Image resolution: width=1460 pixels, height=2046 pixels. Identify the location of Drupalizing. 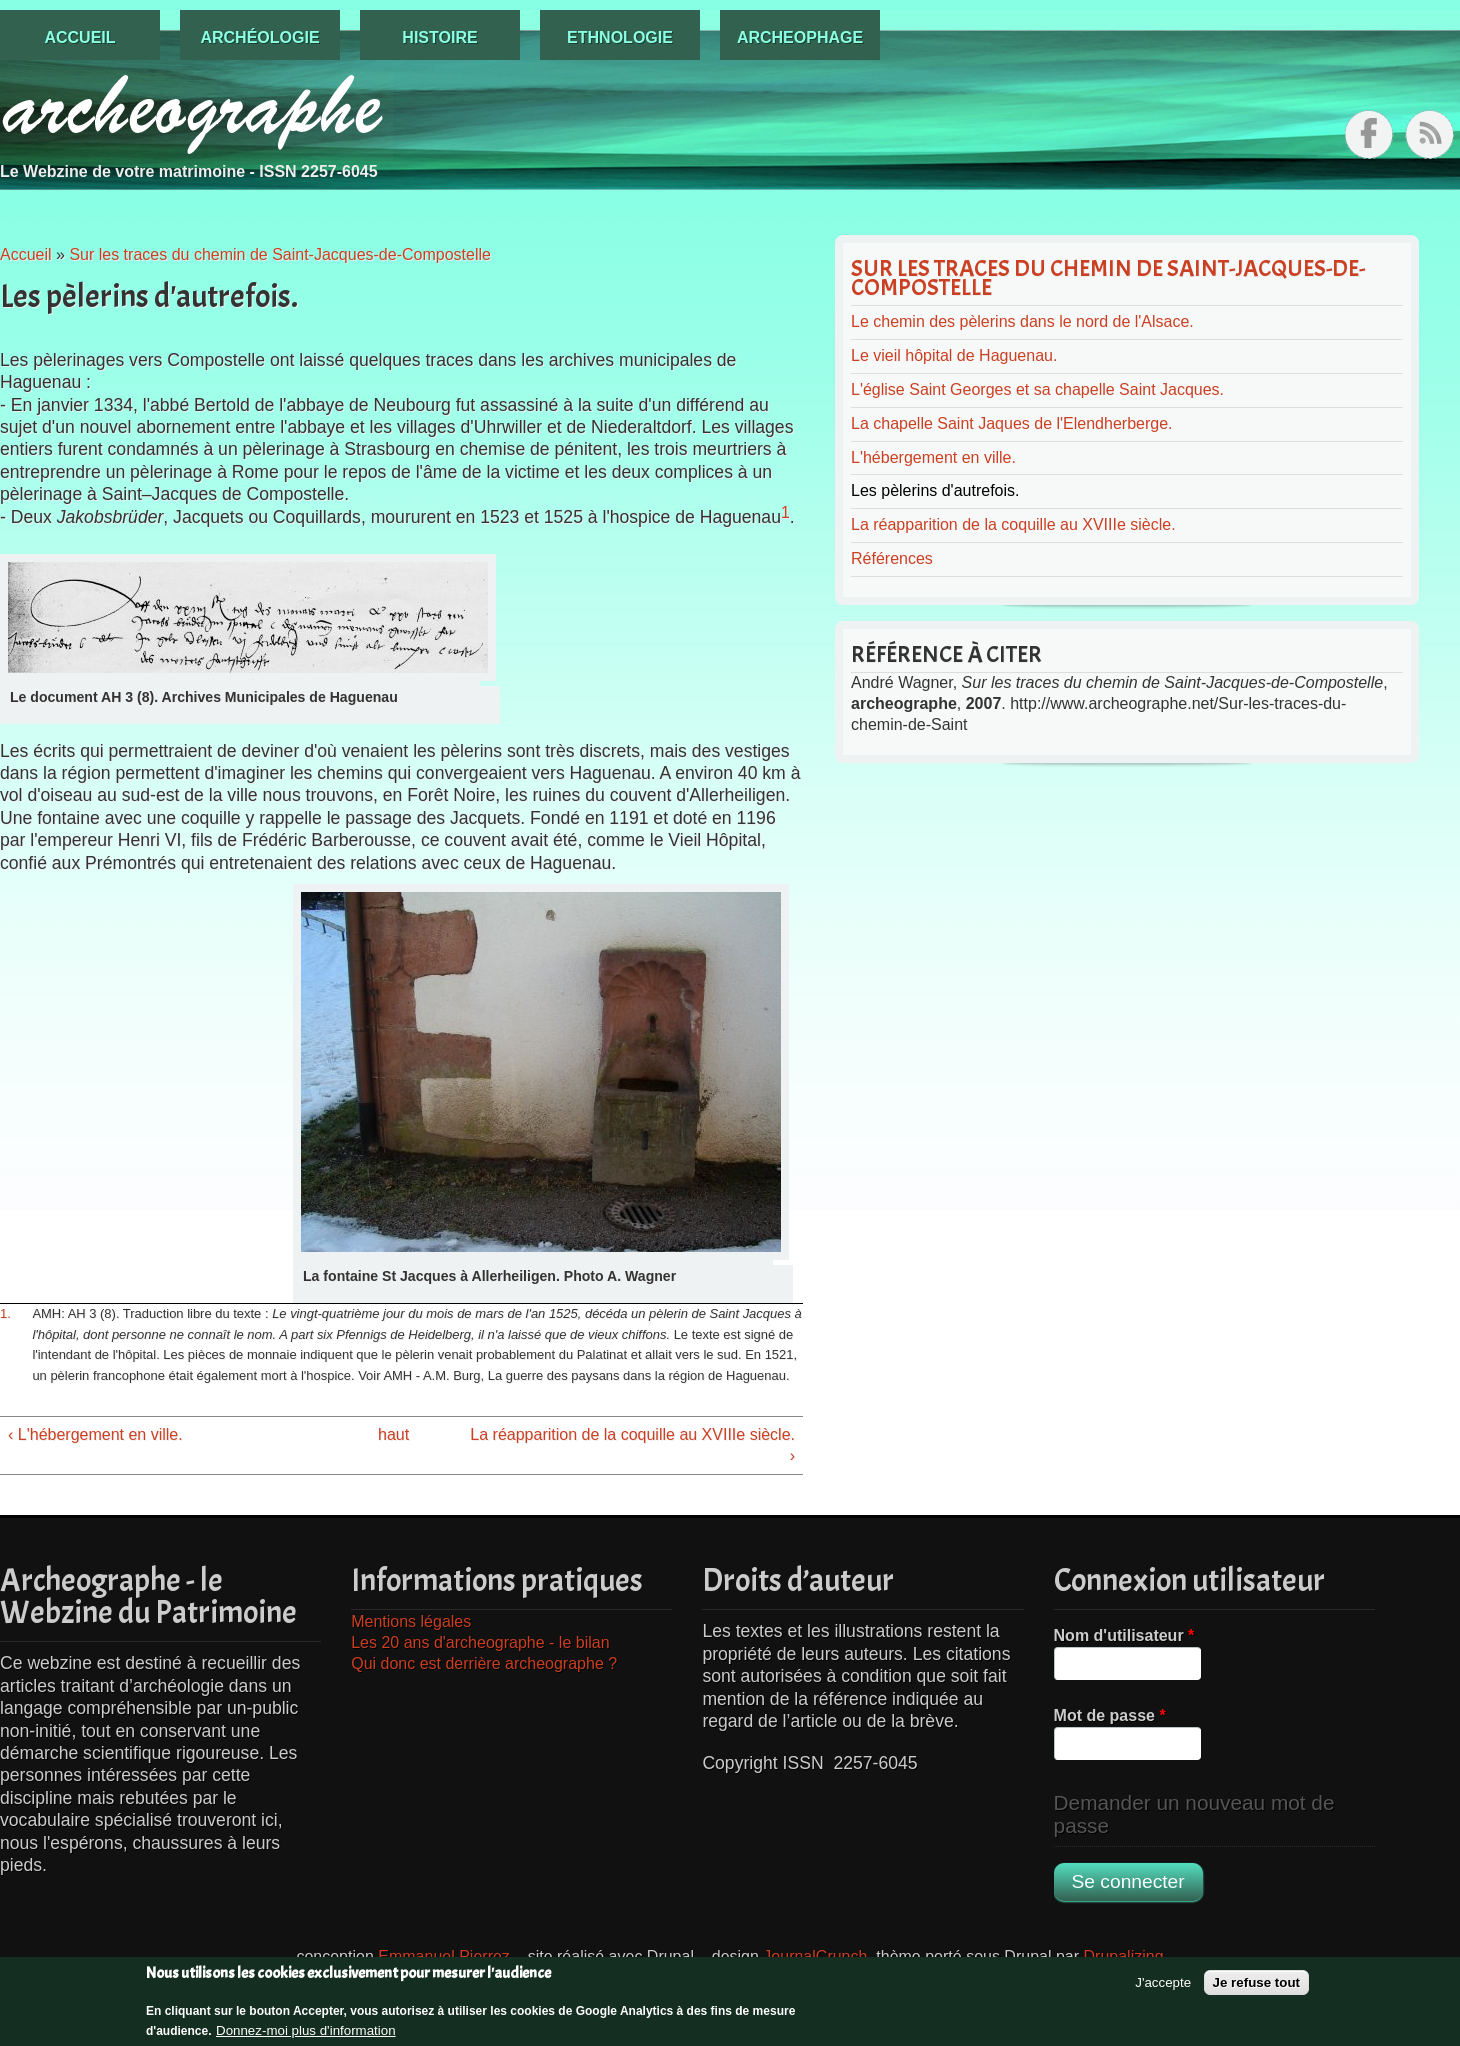
(1124, 1956).